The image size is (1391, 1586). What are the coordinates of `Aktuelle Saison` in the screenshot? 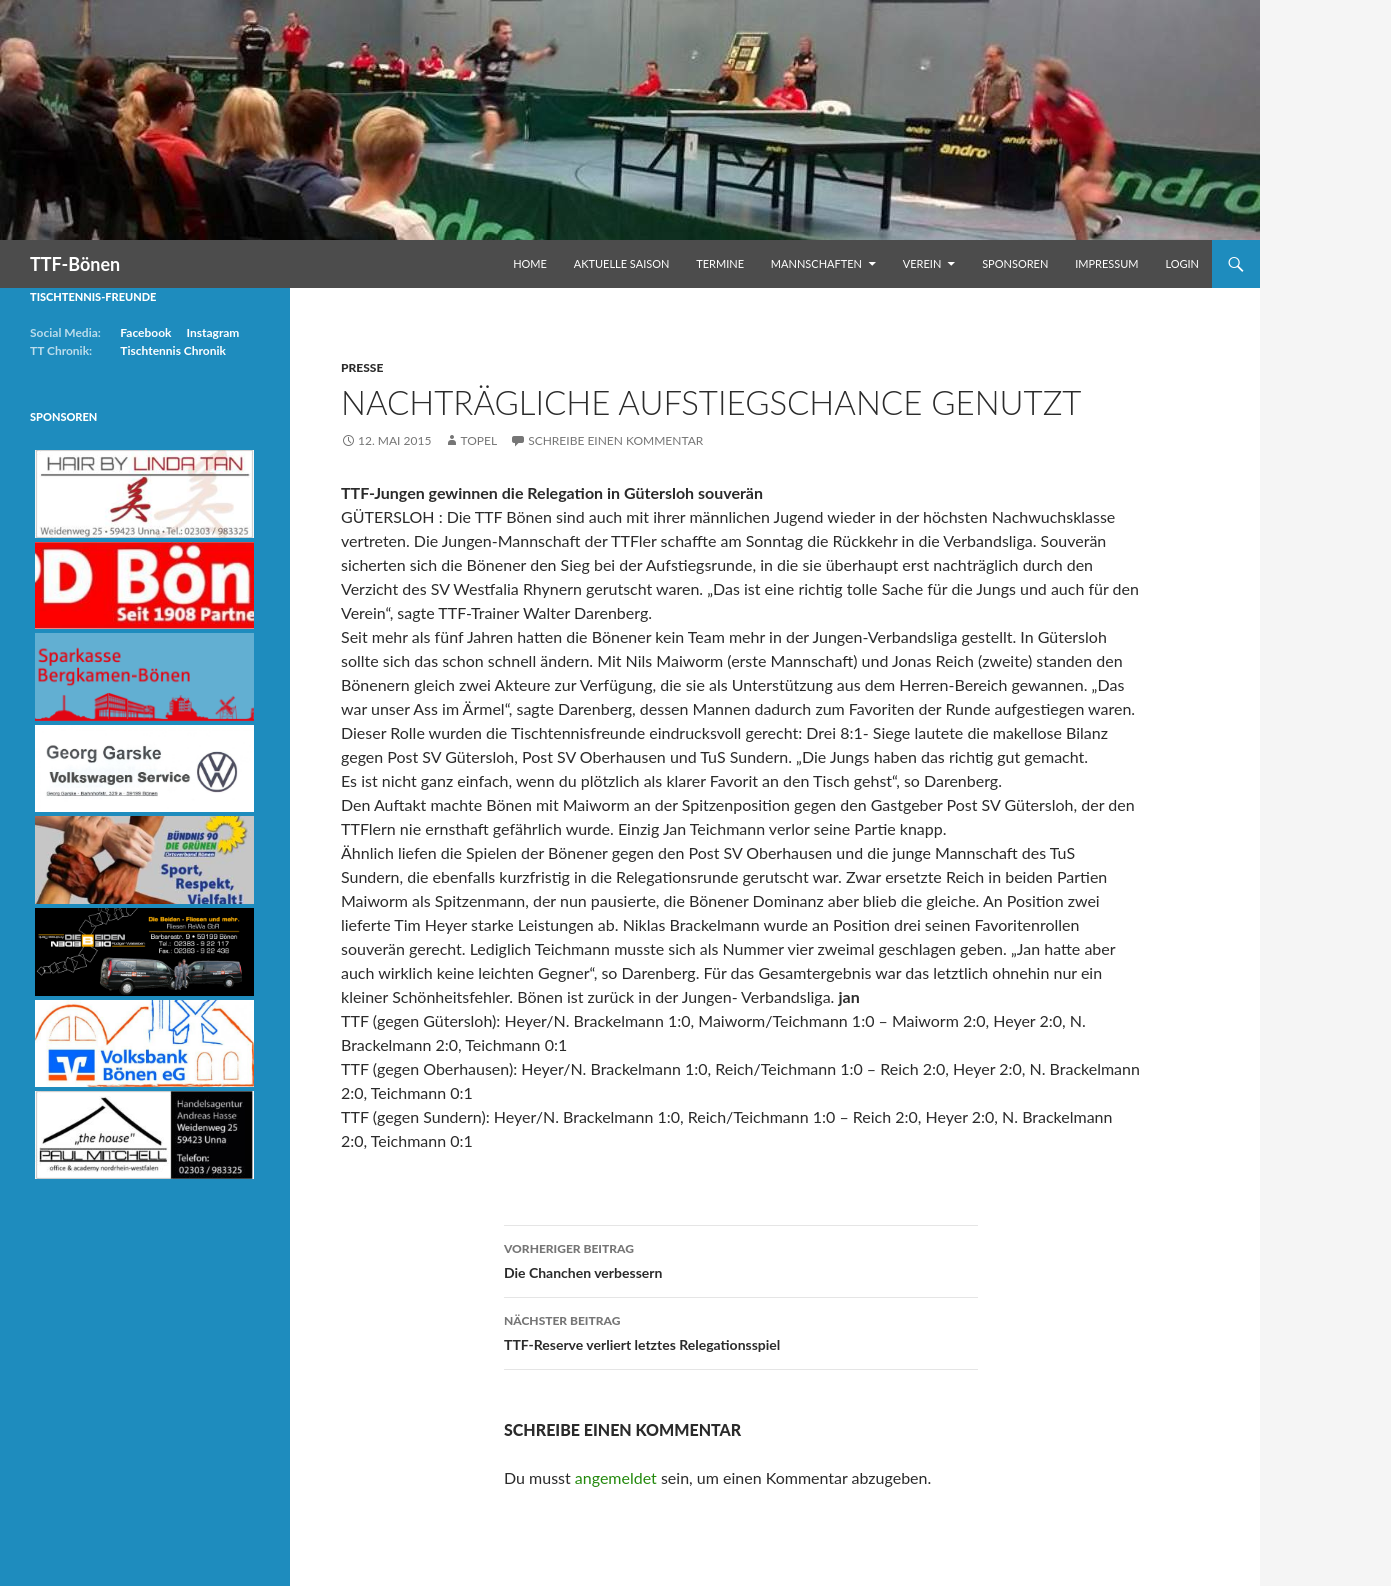 It's located at (622, 263).